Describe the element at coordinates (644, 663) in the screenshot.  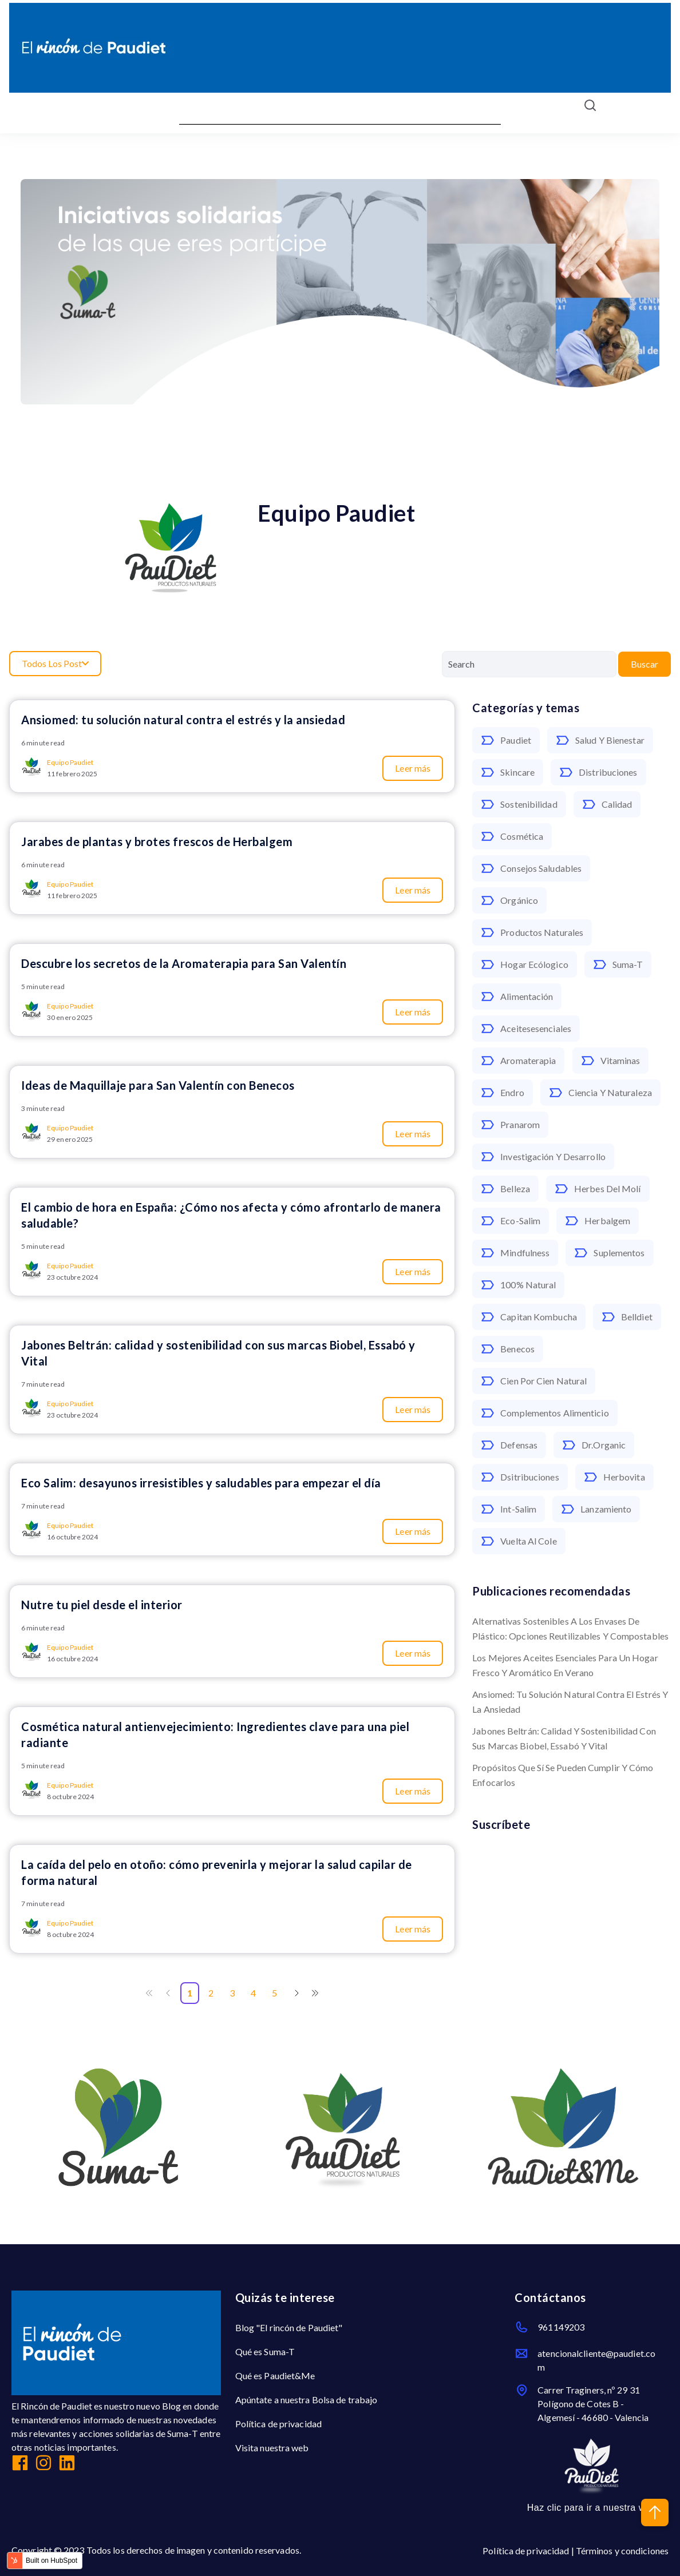
I see `Buscar [Search]` at that location.